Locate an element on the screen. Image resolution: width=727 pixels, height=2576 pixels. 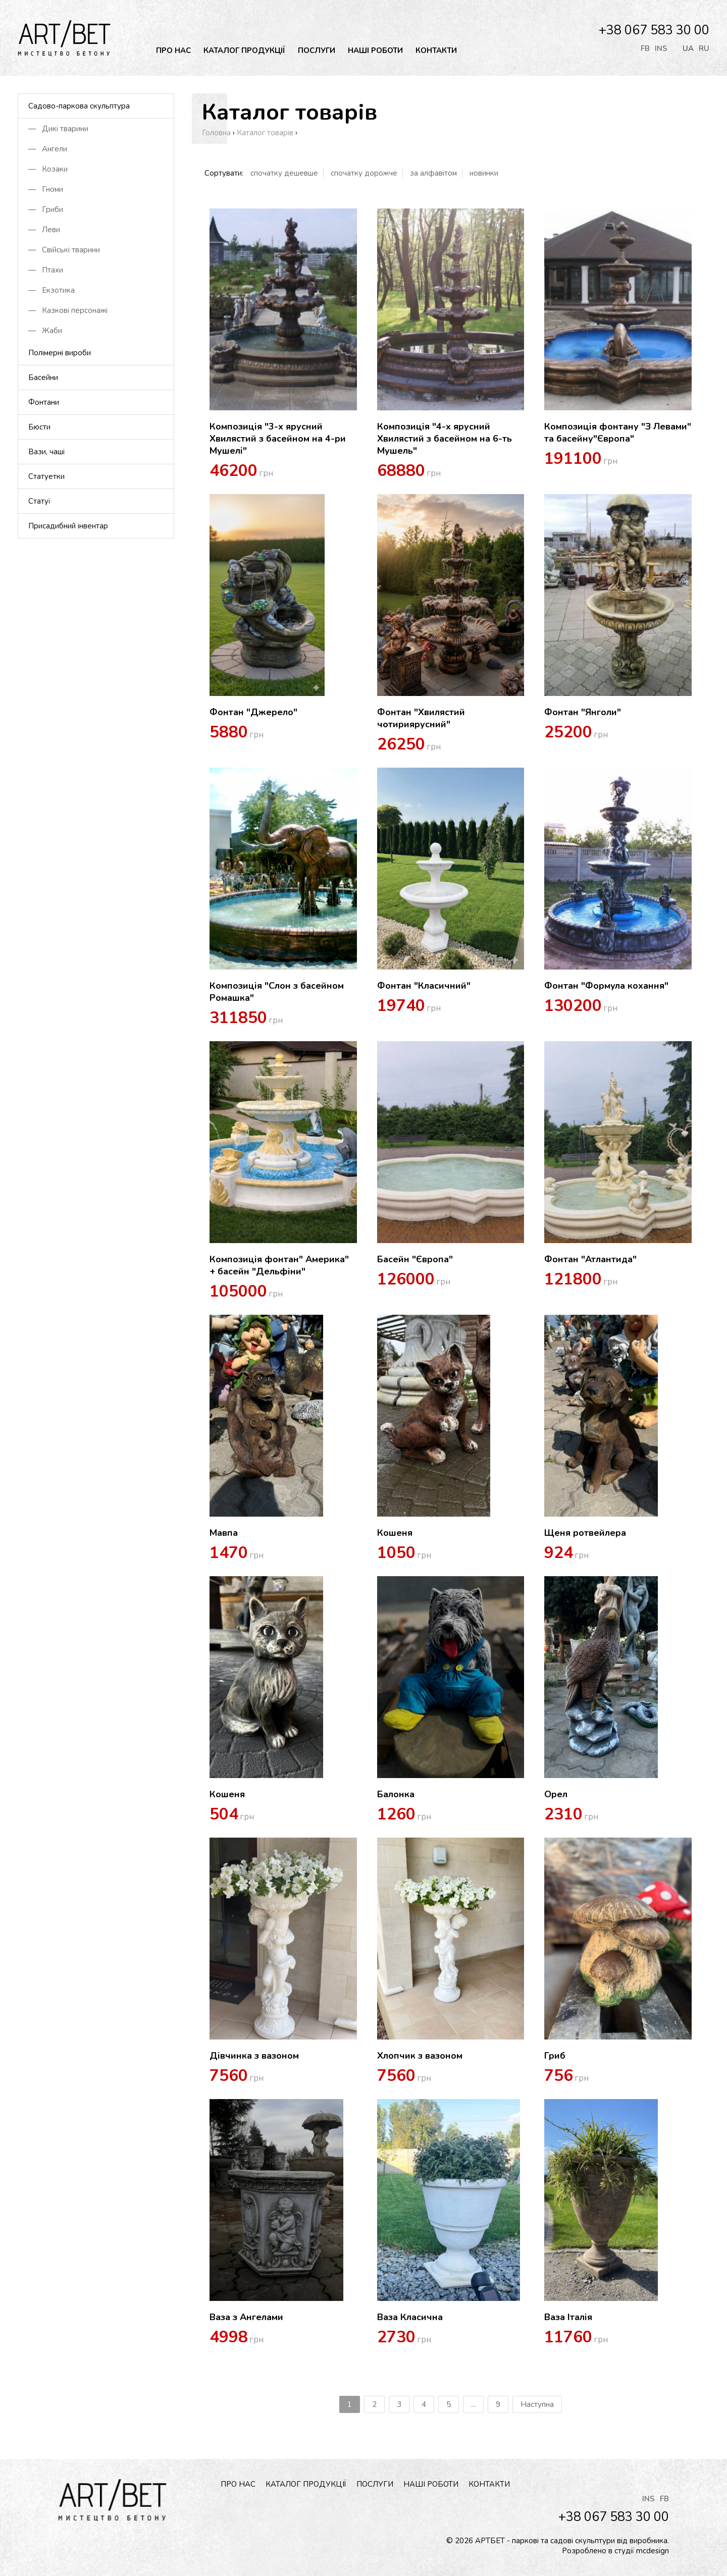
ru is located at coordinates (704, 48).